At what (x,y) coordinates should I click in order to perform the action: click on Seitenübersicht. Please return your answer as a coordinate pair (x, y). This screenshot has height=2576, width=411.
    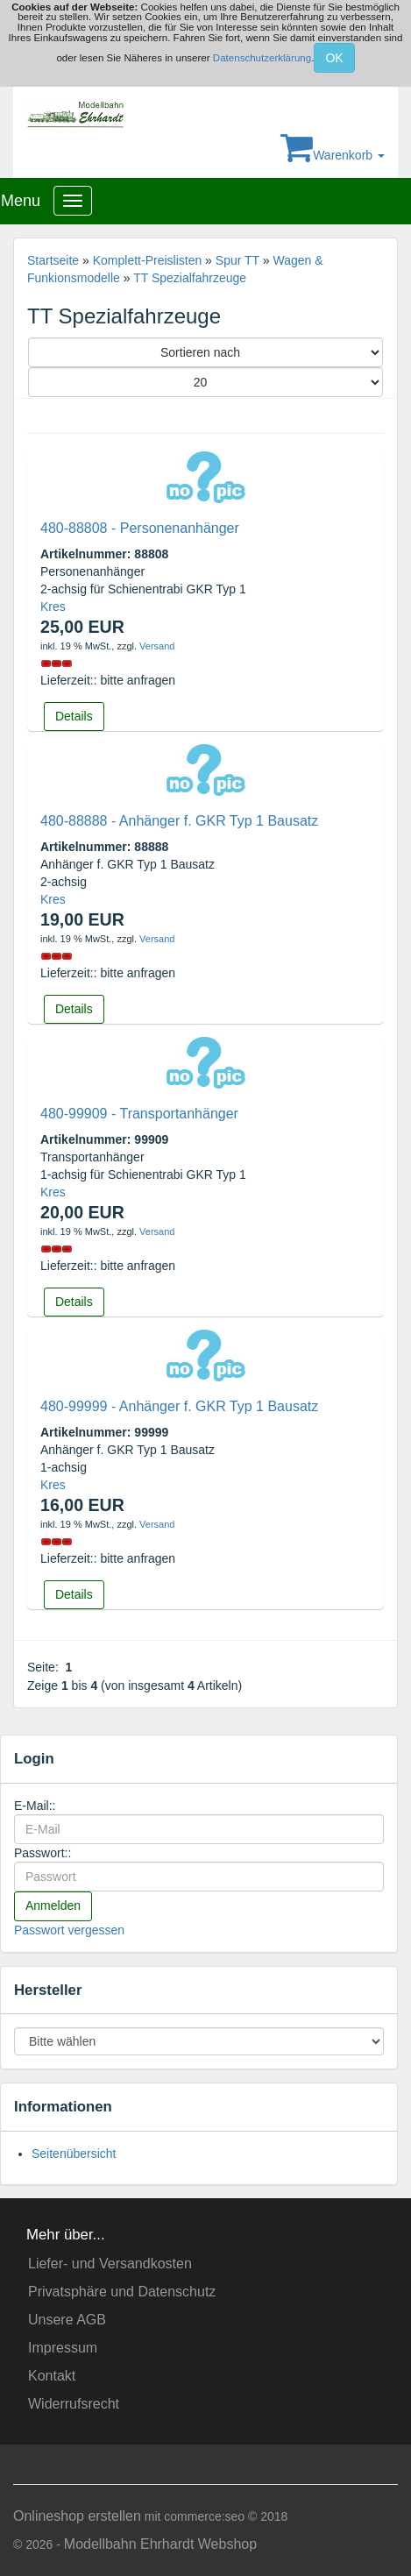
    Looking at the image, I should click on (74, 2154).